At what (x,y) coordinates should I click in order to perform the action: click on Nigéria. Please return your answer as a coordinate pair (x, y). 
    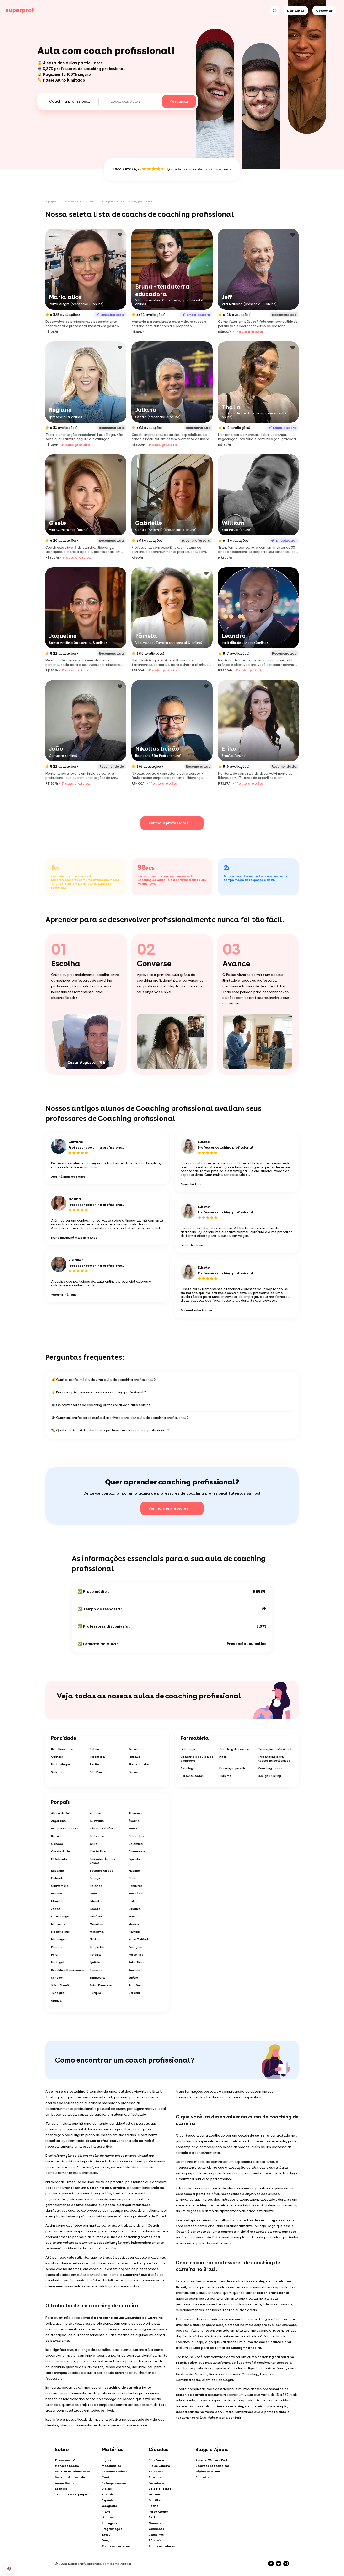
    Looking at the image, I should click on (95, 1939).